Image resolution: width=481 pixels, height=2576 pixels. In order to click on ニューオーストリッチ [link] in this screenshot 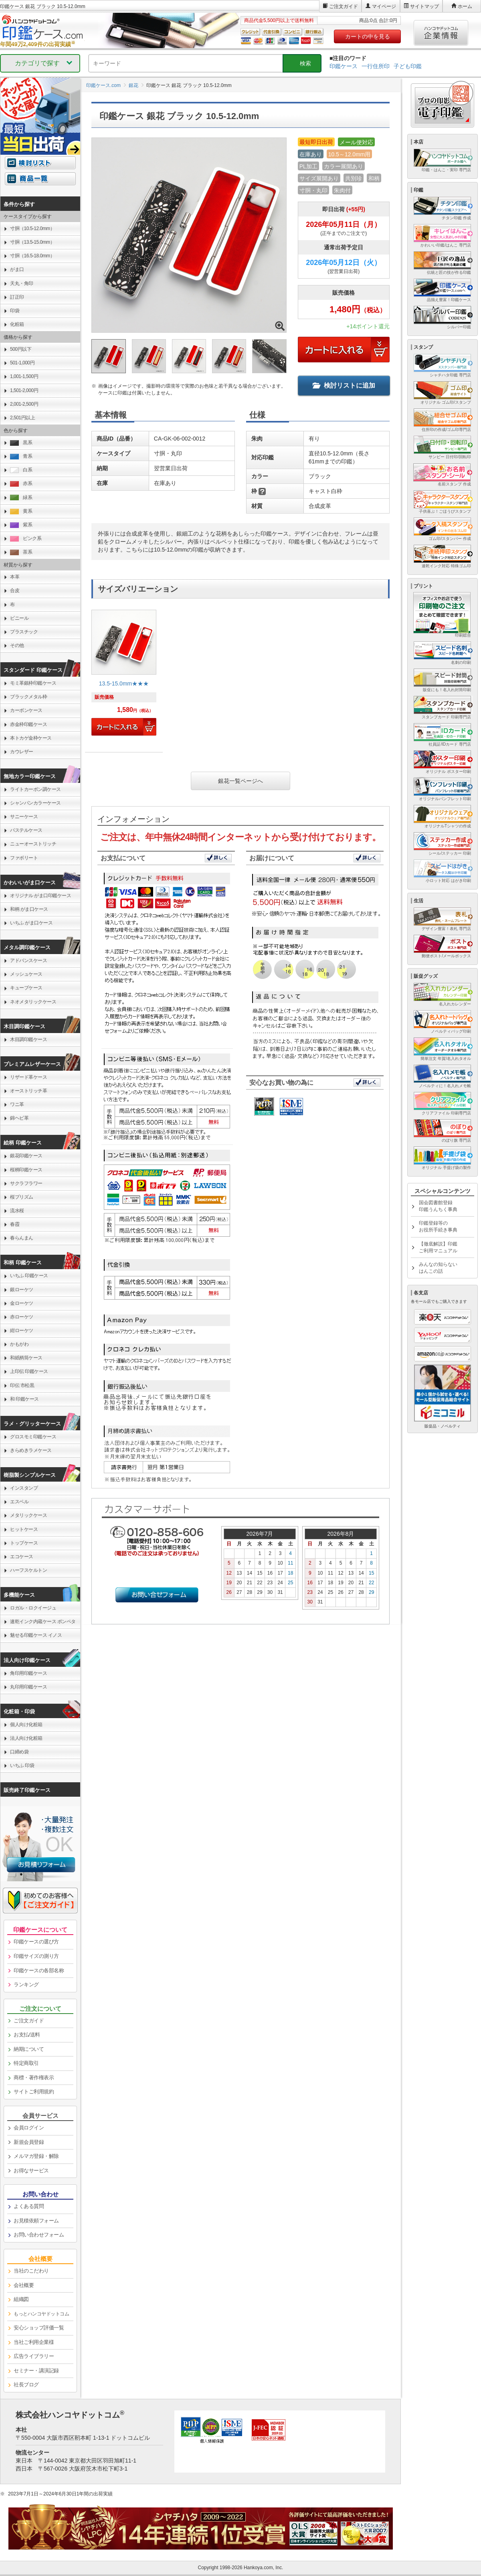, I will do `click(33, 844)`.